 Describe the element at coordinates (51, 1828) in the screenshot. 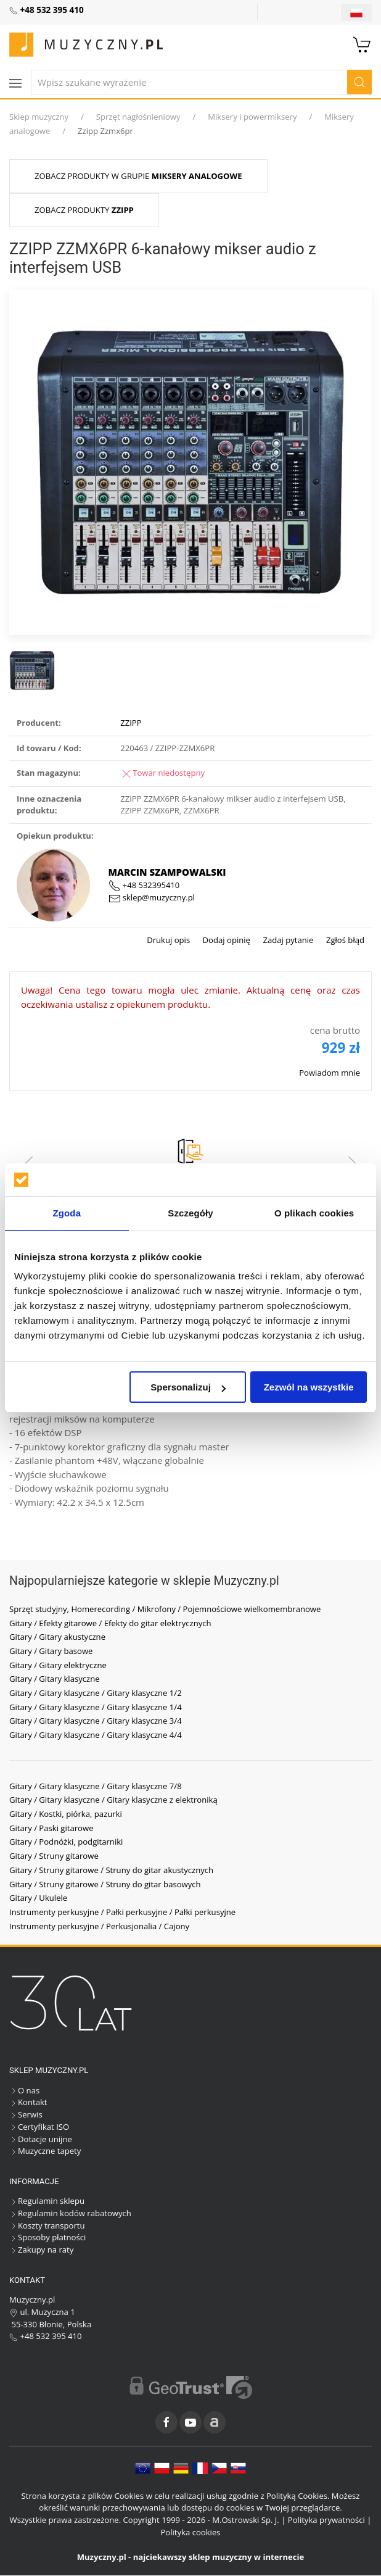

I see `Gitary / Paski gitarowe` at that location.